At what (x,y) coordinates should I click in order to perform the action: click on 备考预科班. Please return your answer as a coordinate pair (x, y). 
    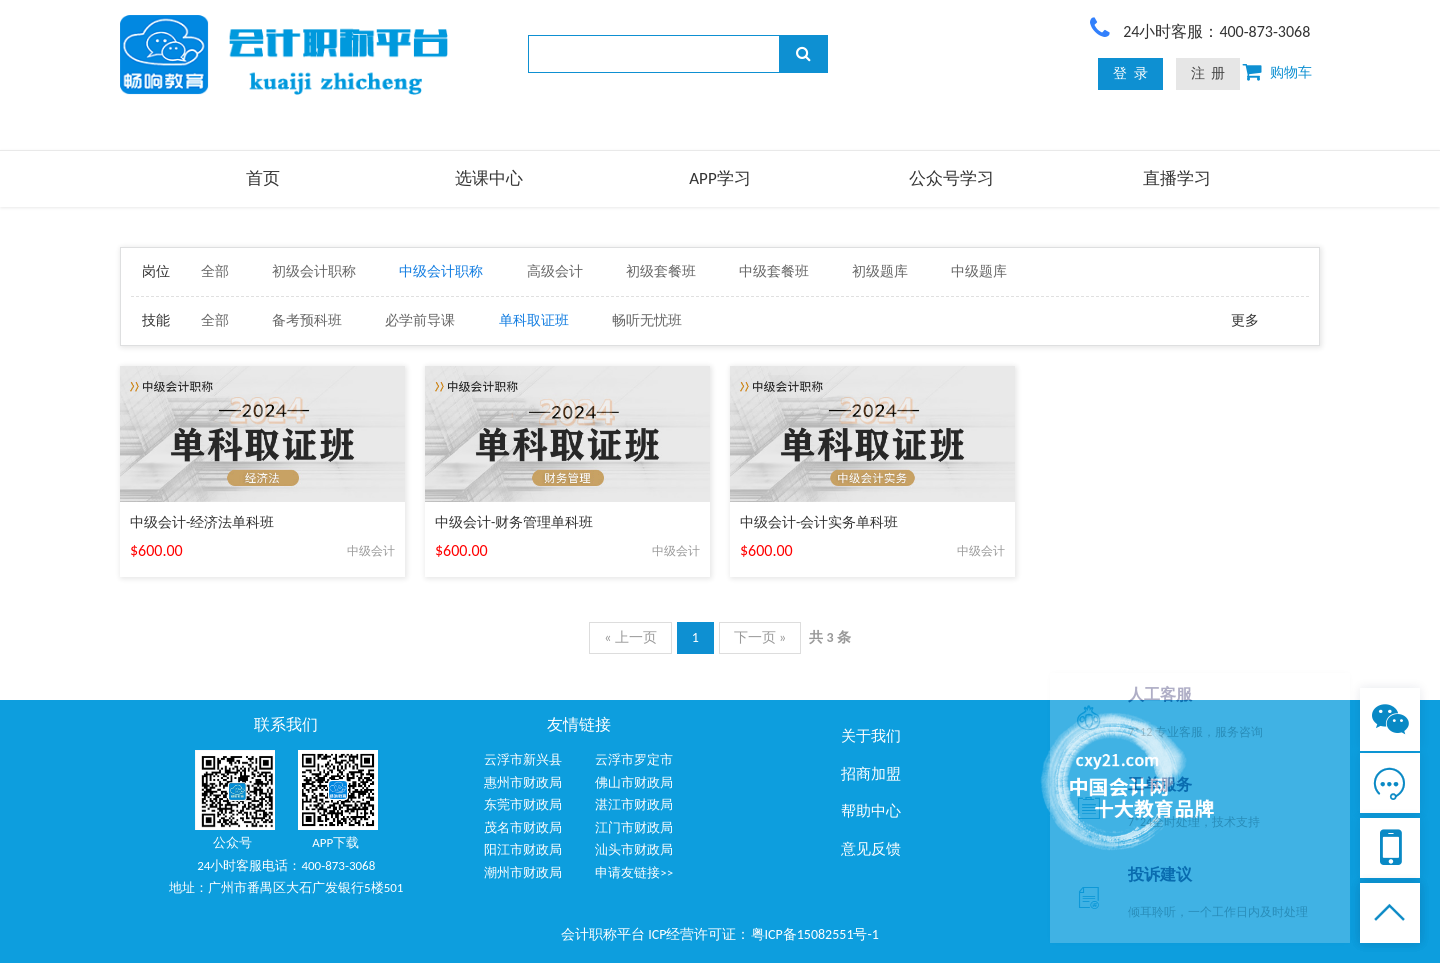
    Looking at the image, I should click on (307, 320).